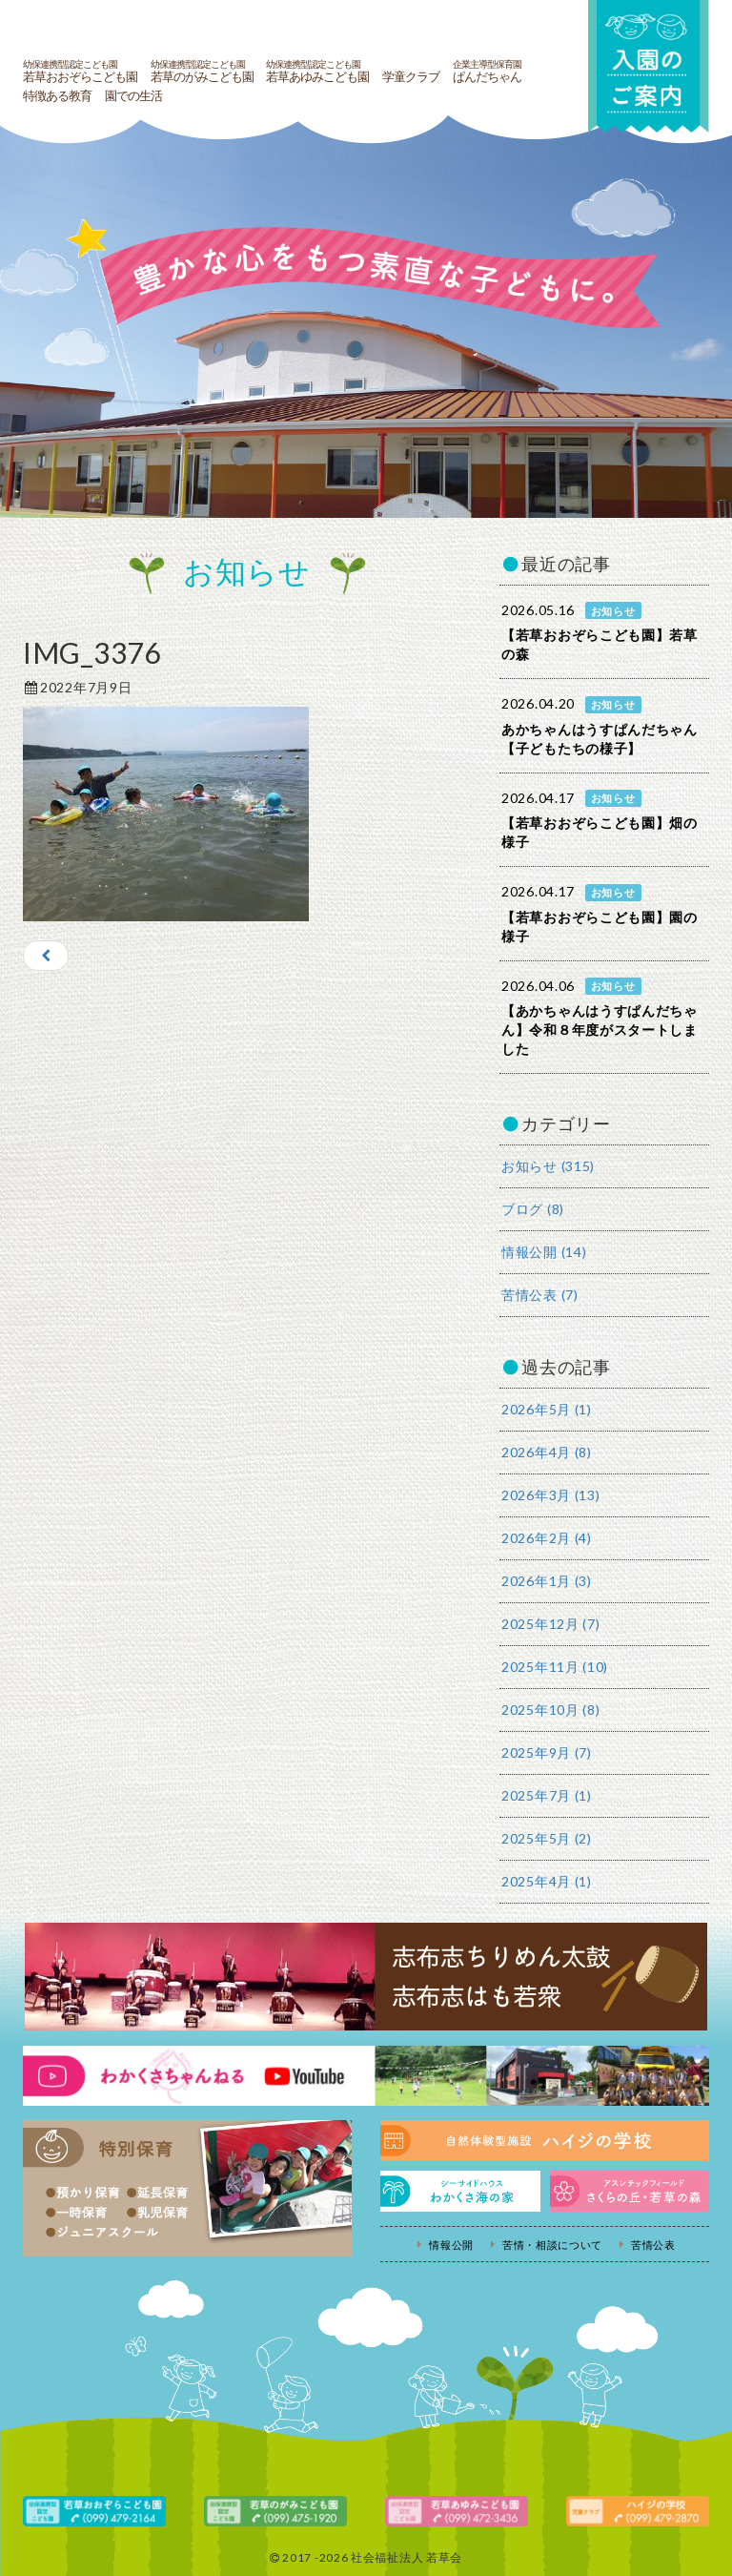  What do you see at coordinates (546, 1881) in the screenshot?
I see `2025年4月 (1)` at bounding box center [546, 1881].